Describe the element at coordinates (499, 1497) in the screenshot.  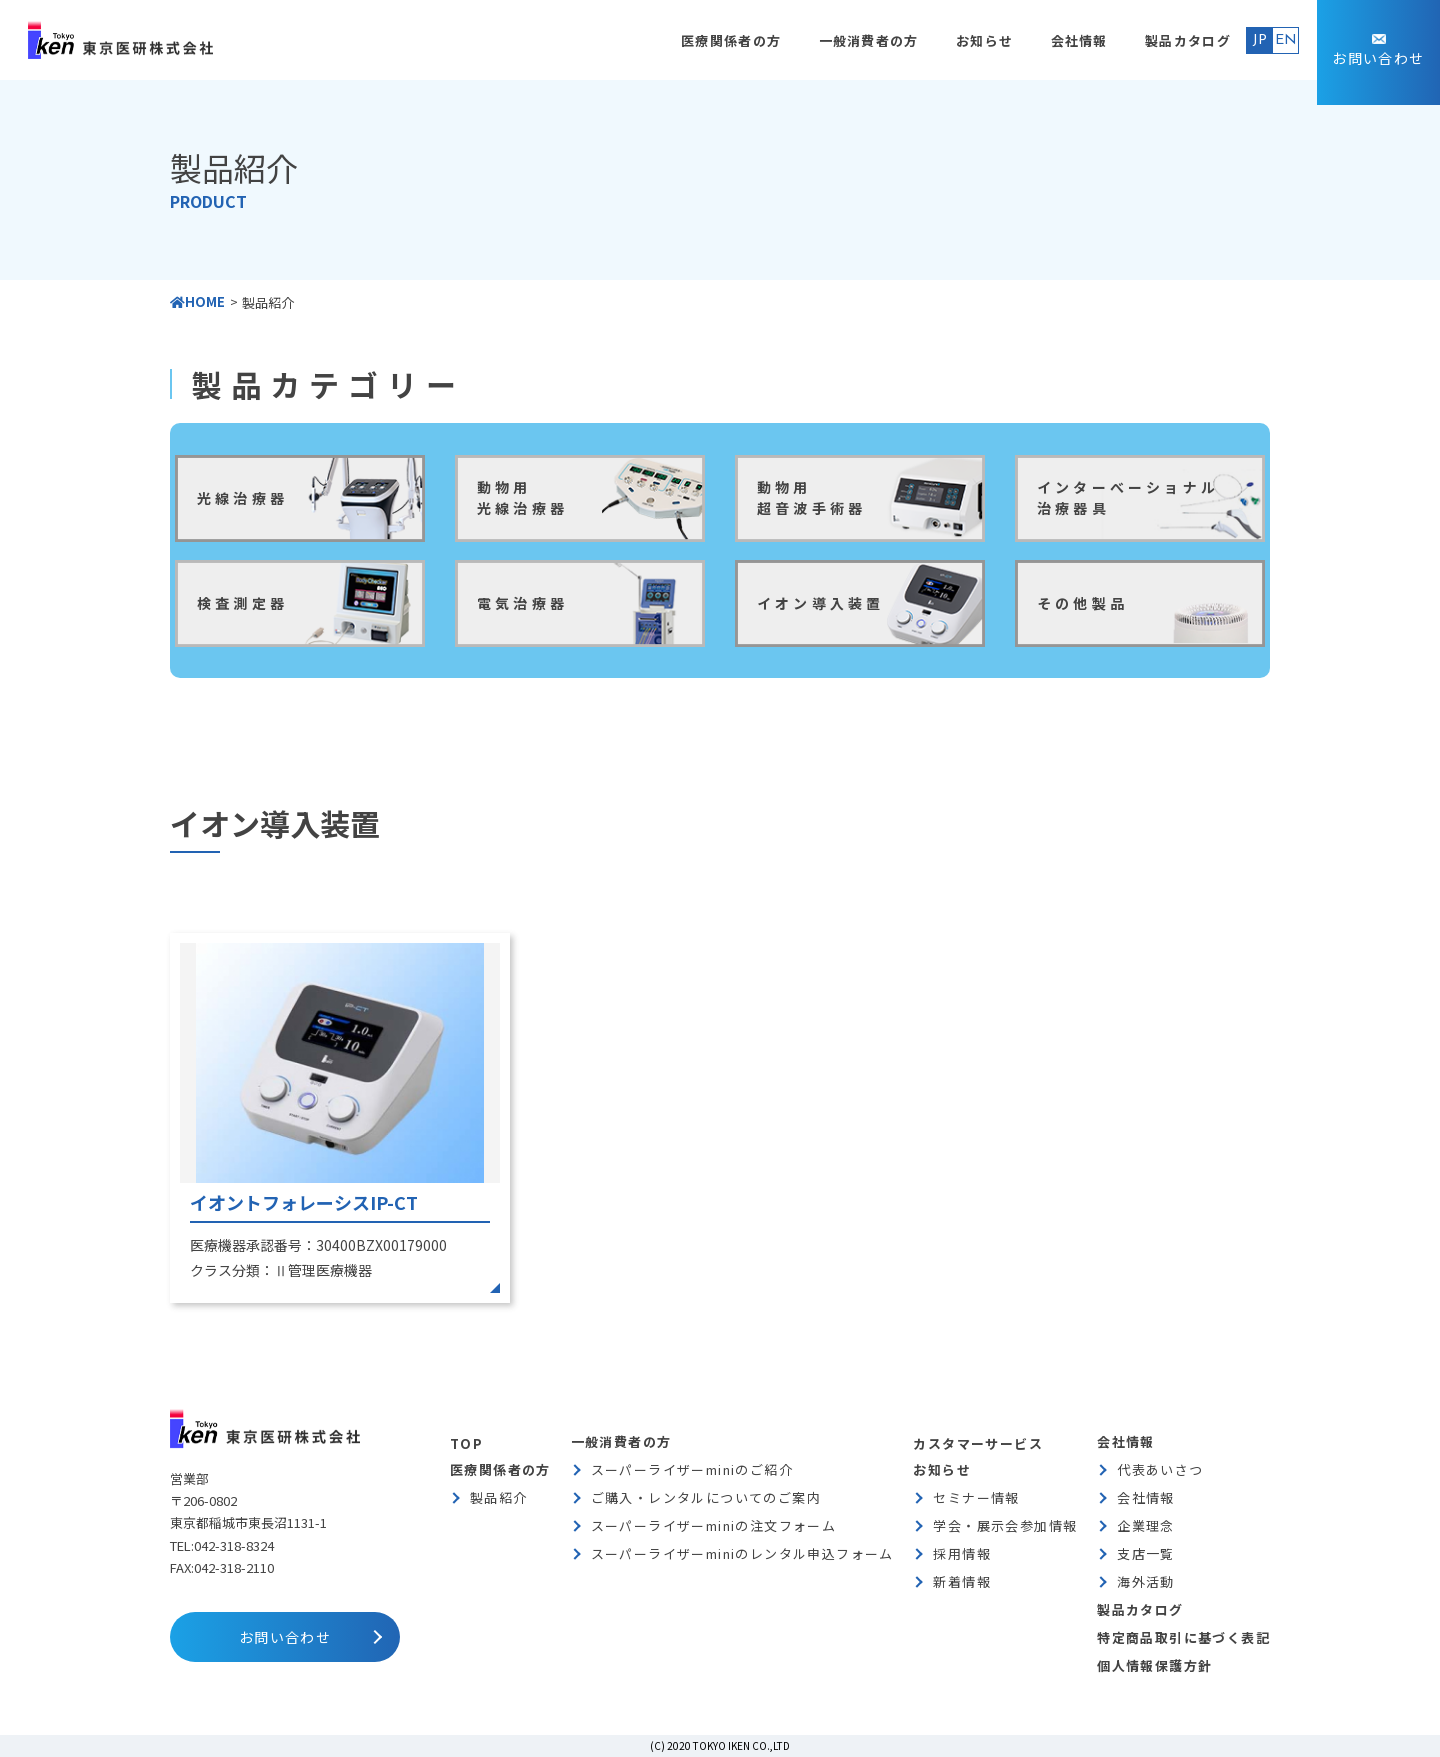
I see `製品紹介` at that location.